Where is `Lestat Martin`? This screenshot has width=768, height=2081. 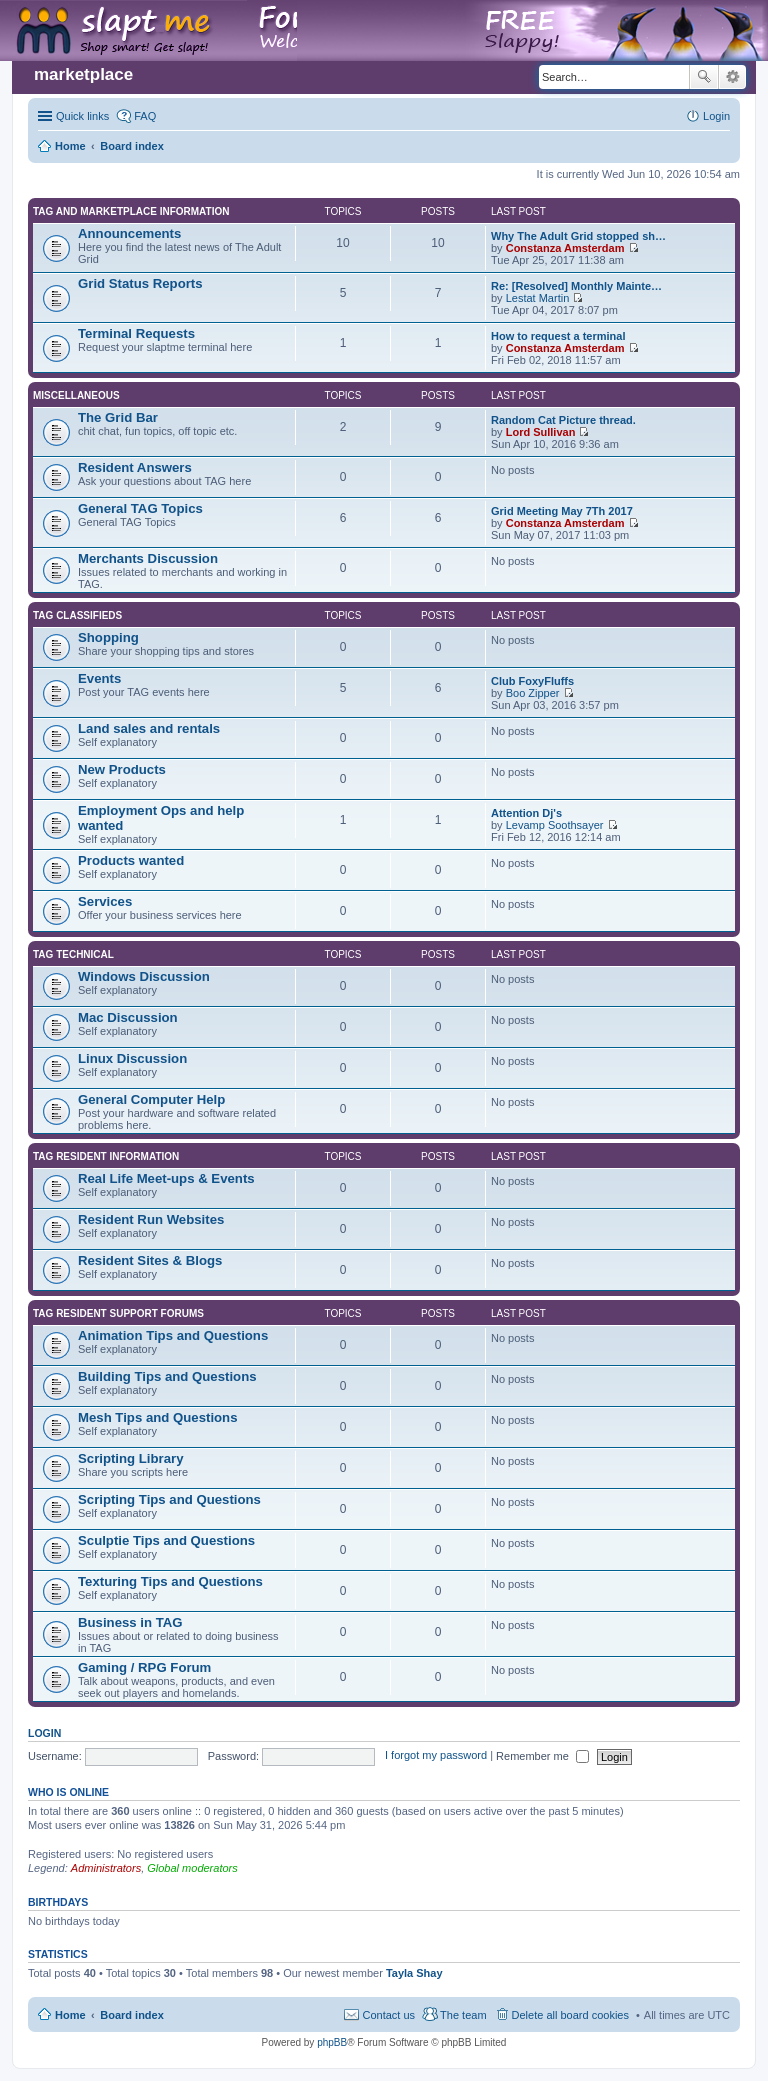 Lestat Martin is located at coordinates (538, 298).